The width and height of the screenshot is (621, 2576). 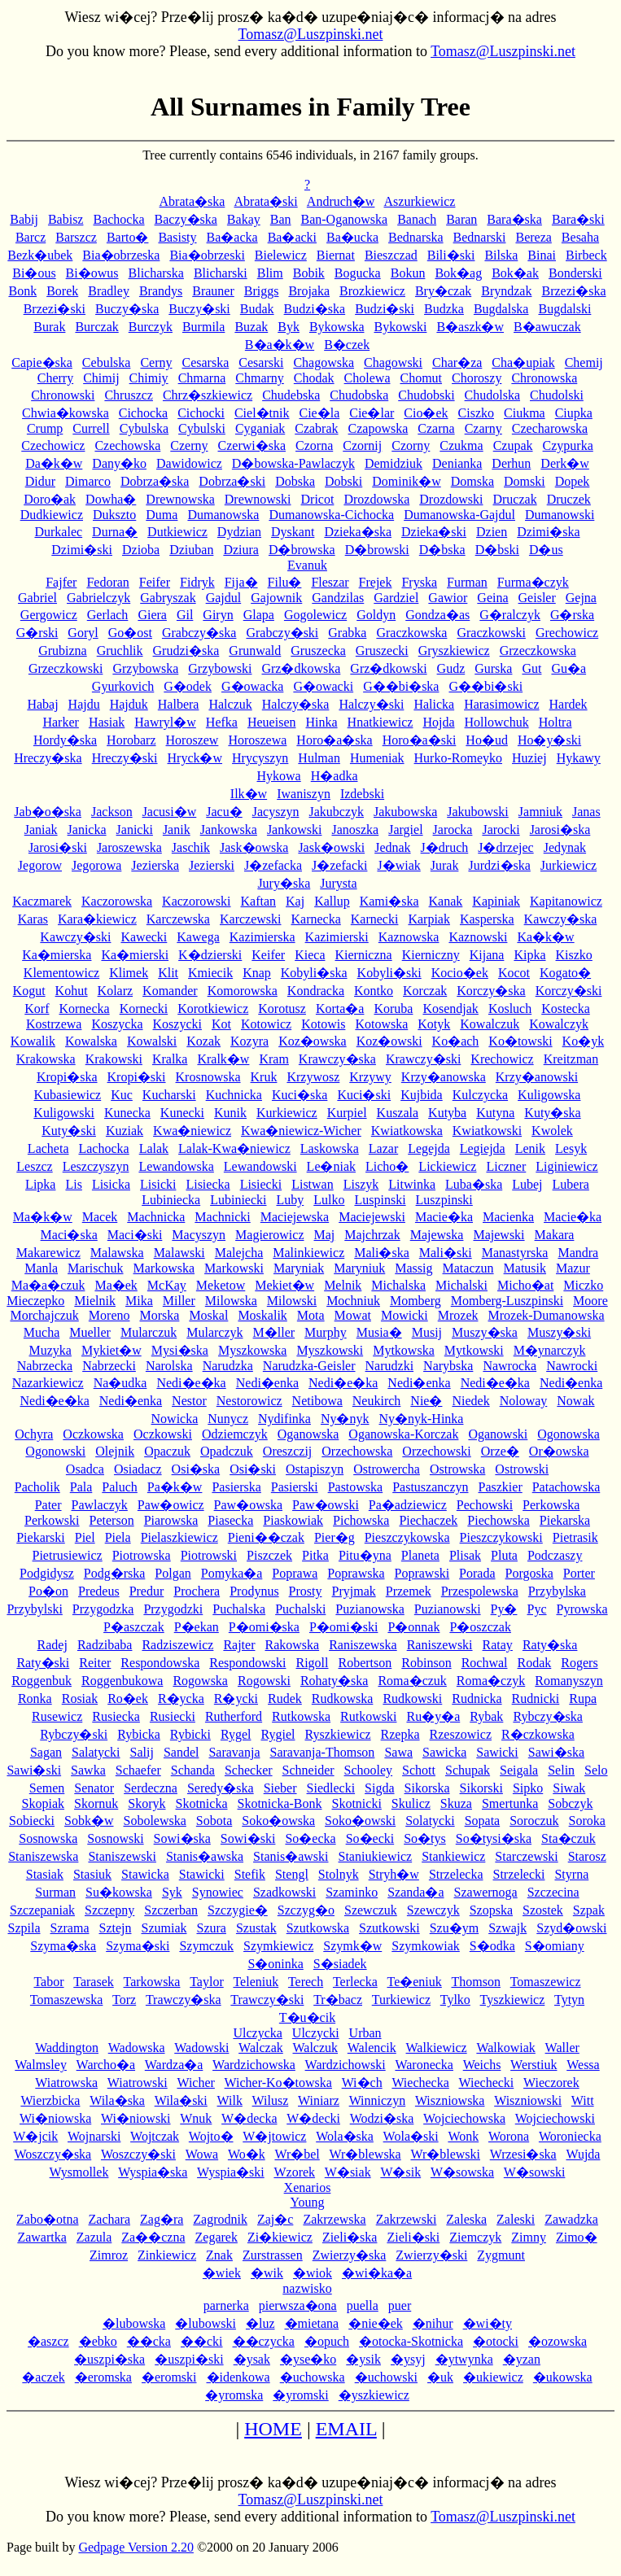 I want to click on Dzimi�ski, so click(x=81, y=550).